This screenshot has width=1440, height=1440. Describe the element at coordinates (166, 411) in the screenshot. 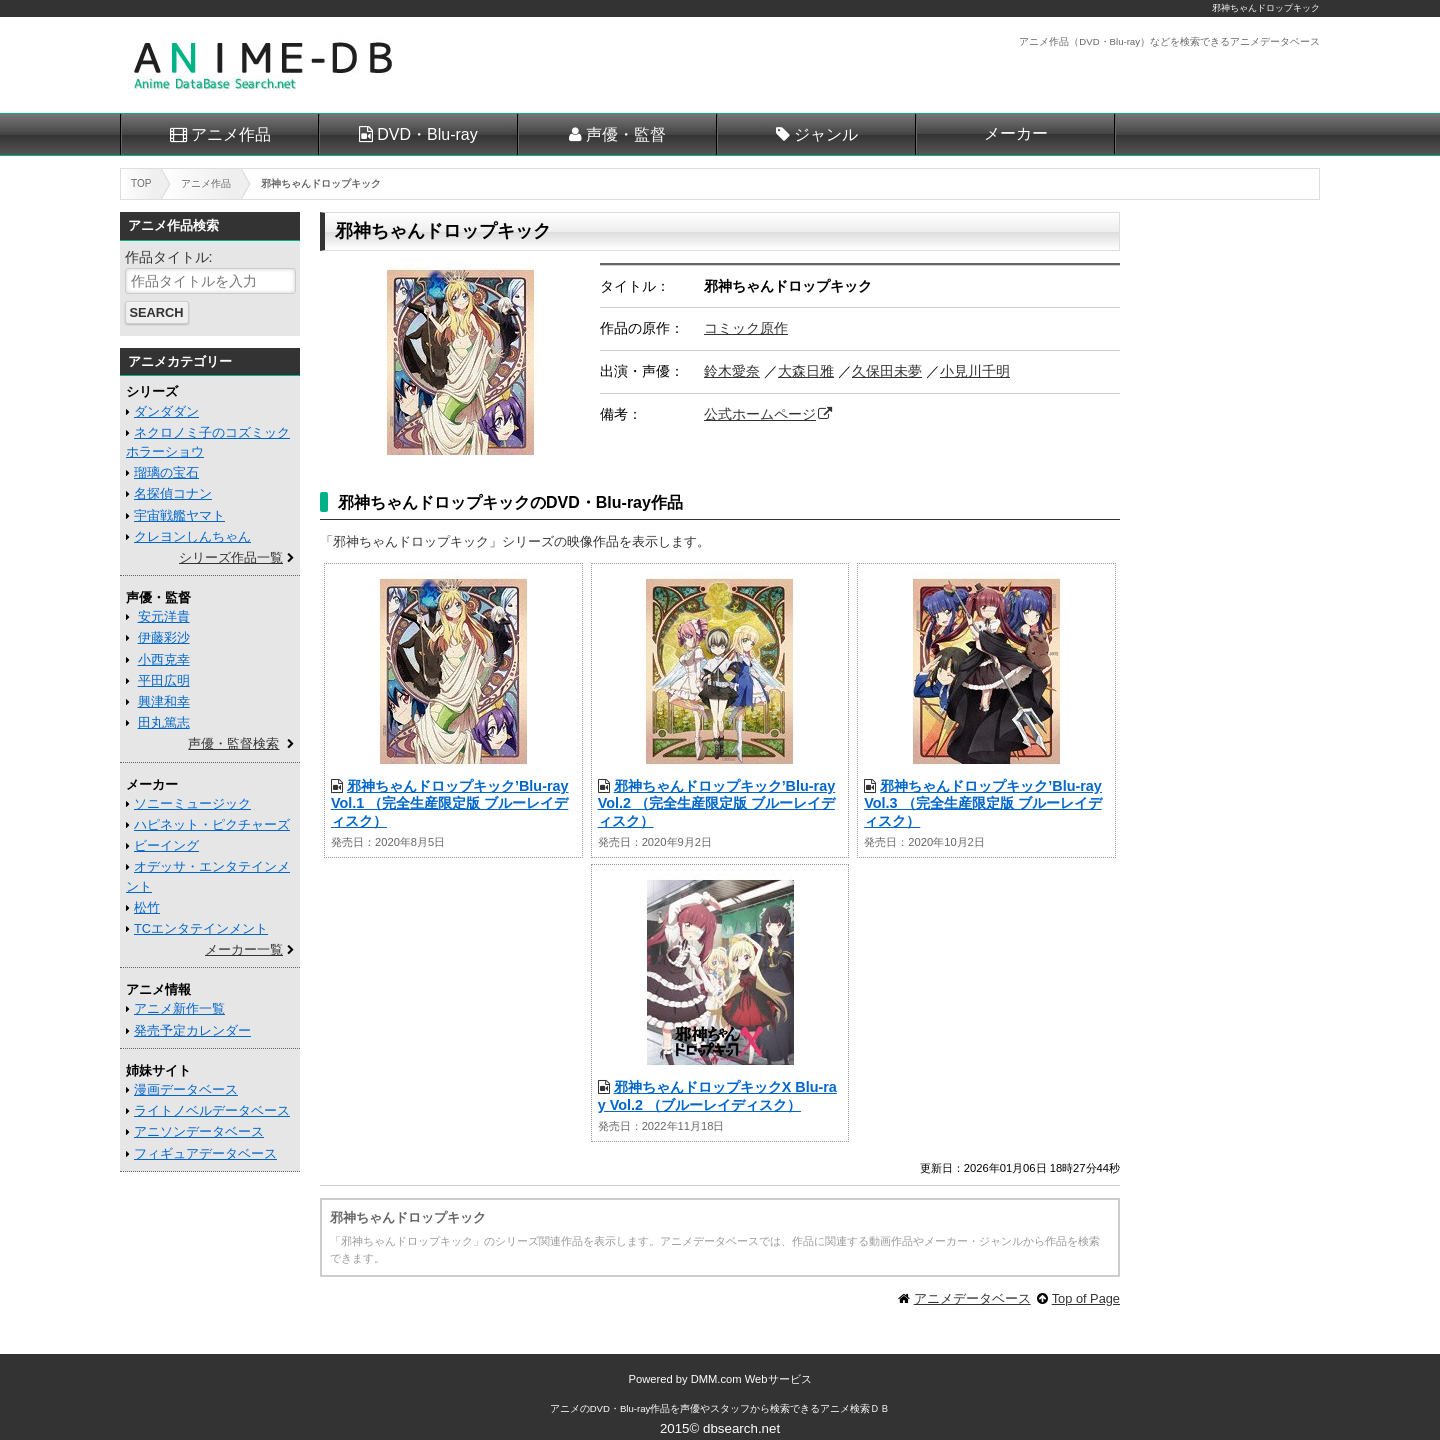

I see `ダンダダン` at that location.